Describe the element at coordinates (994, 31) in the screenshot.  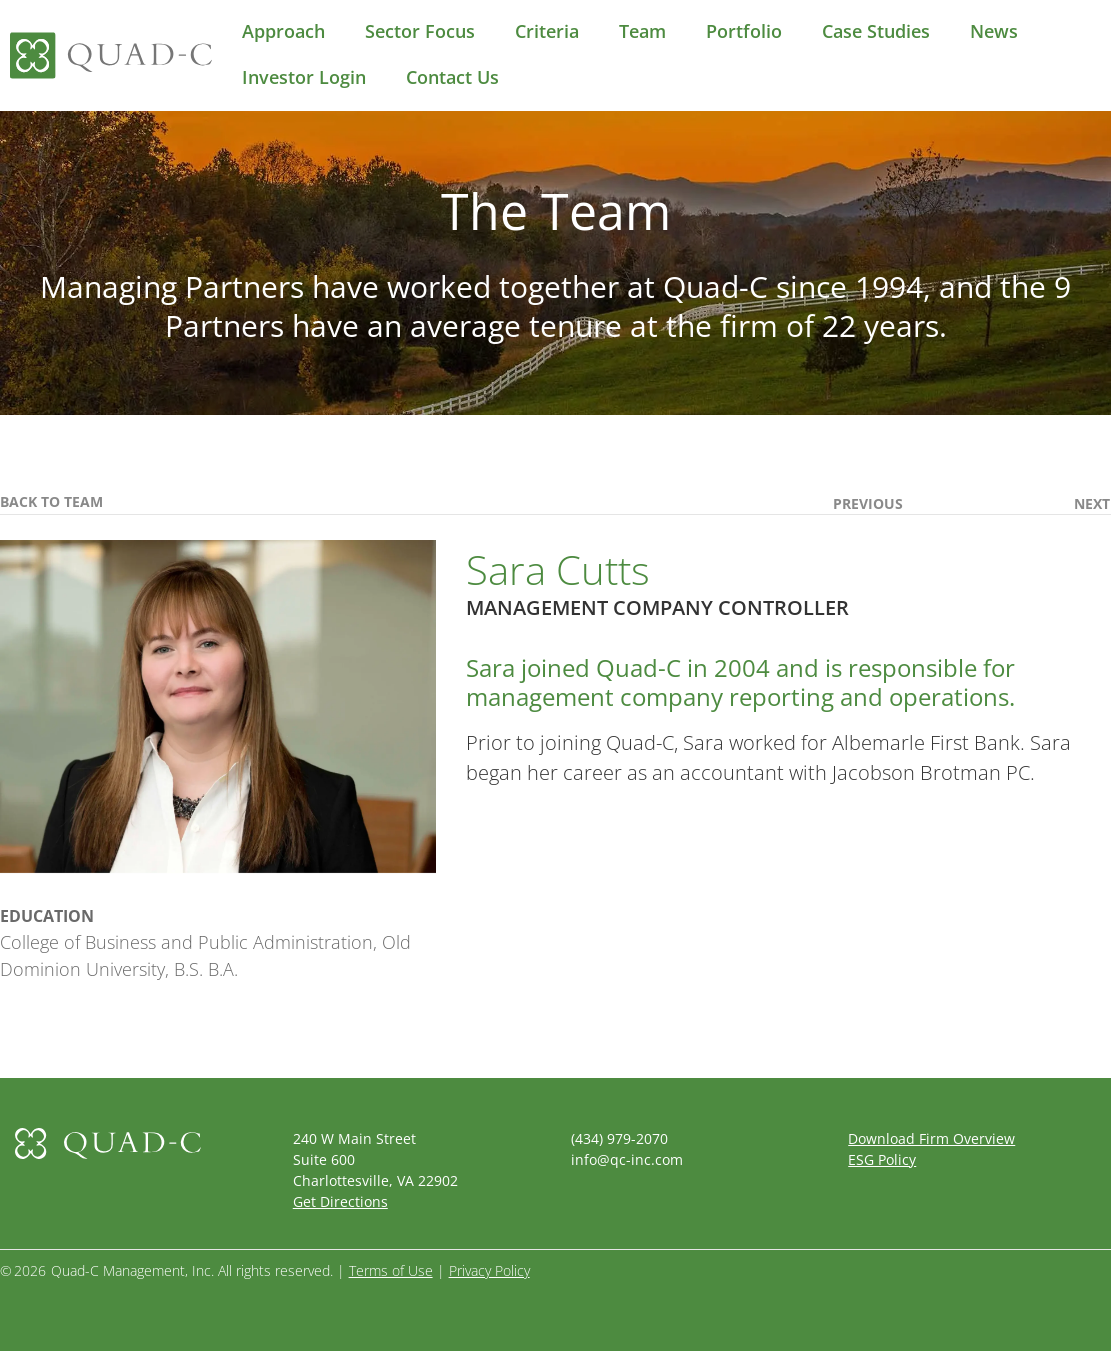
I see `News` at that location.